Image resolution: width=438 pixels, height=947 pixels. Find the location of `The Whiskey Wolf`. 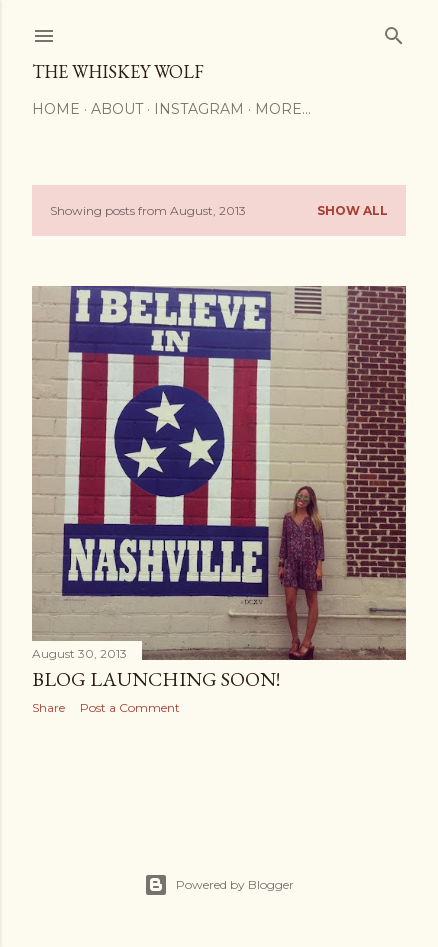

The Whiskey Wolf is located at coordinates (118, 71).